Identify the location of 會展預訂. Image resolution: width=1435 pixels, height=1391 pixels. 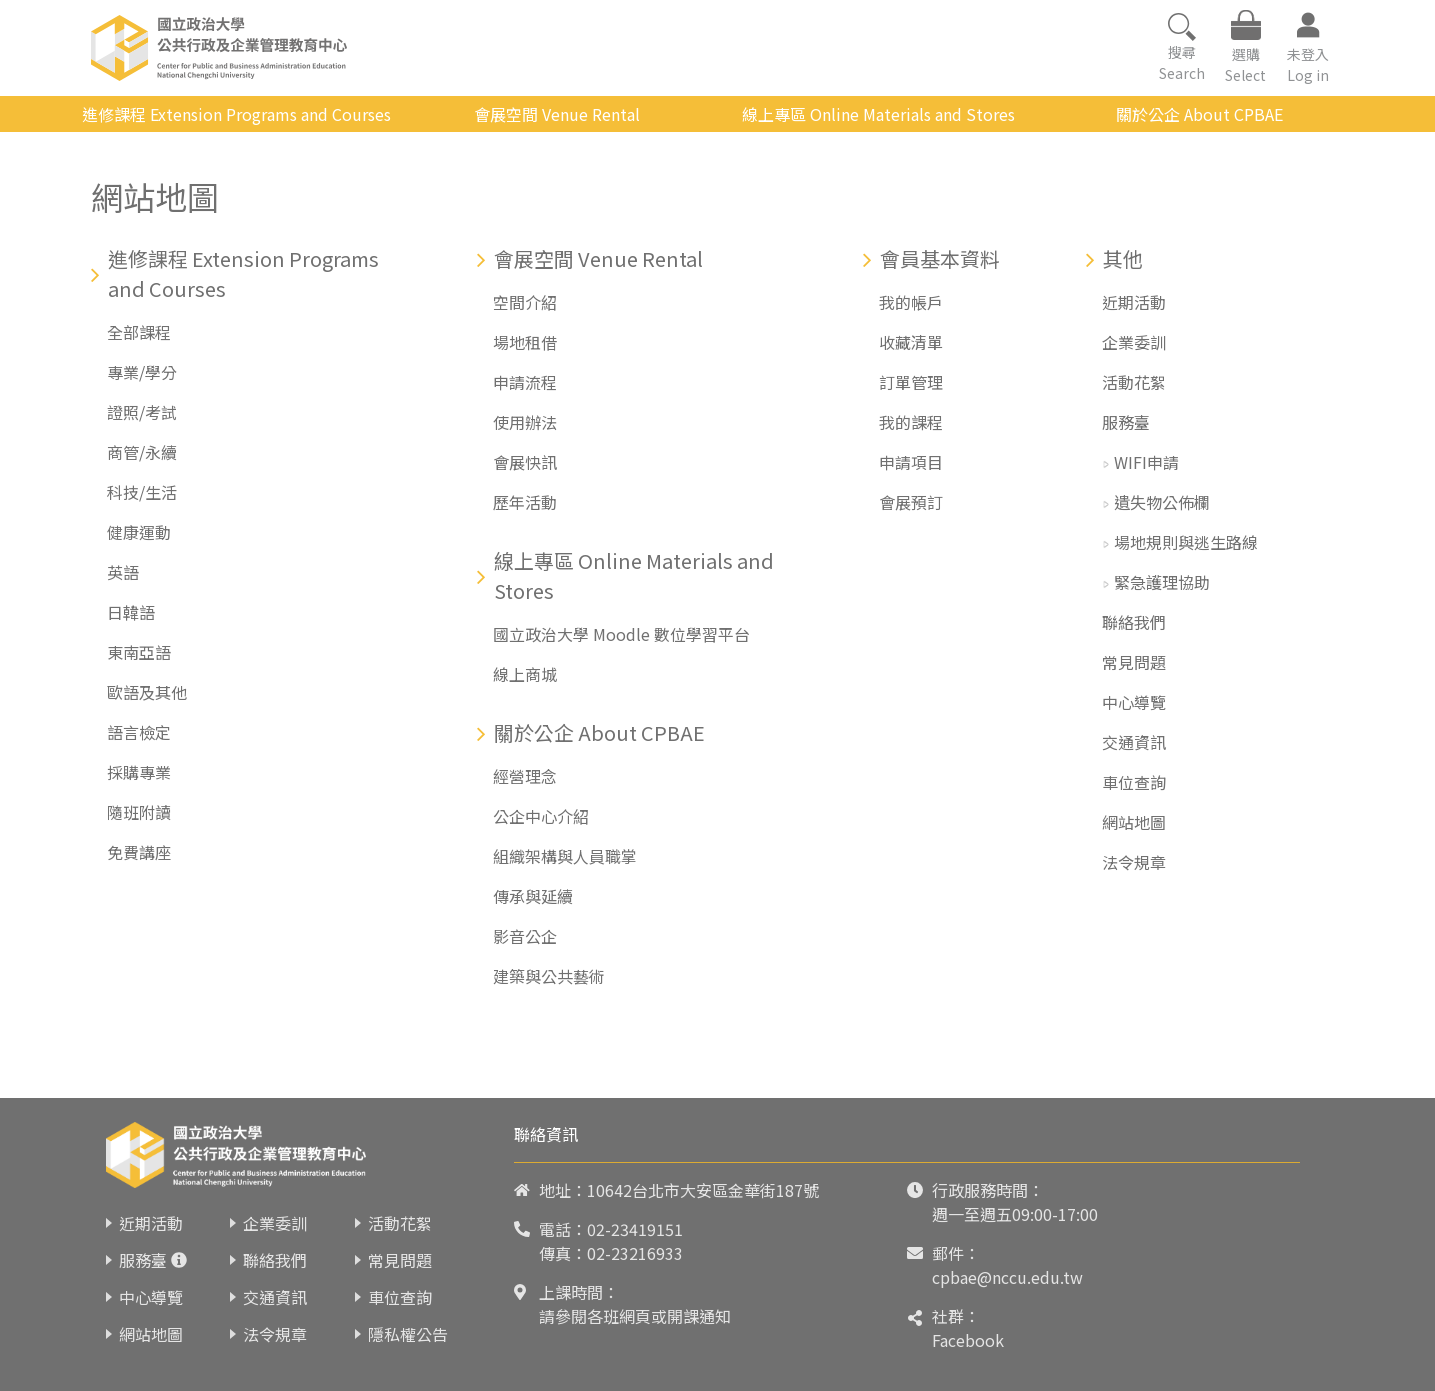
(911, 502).